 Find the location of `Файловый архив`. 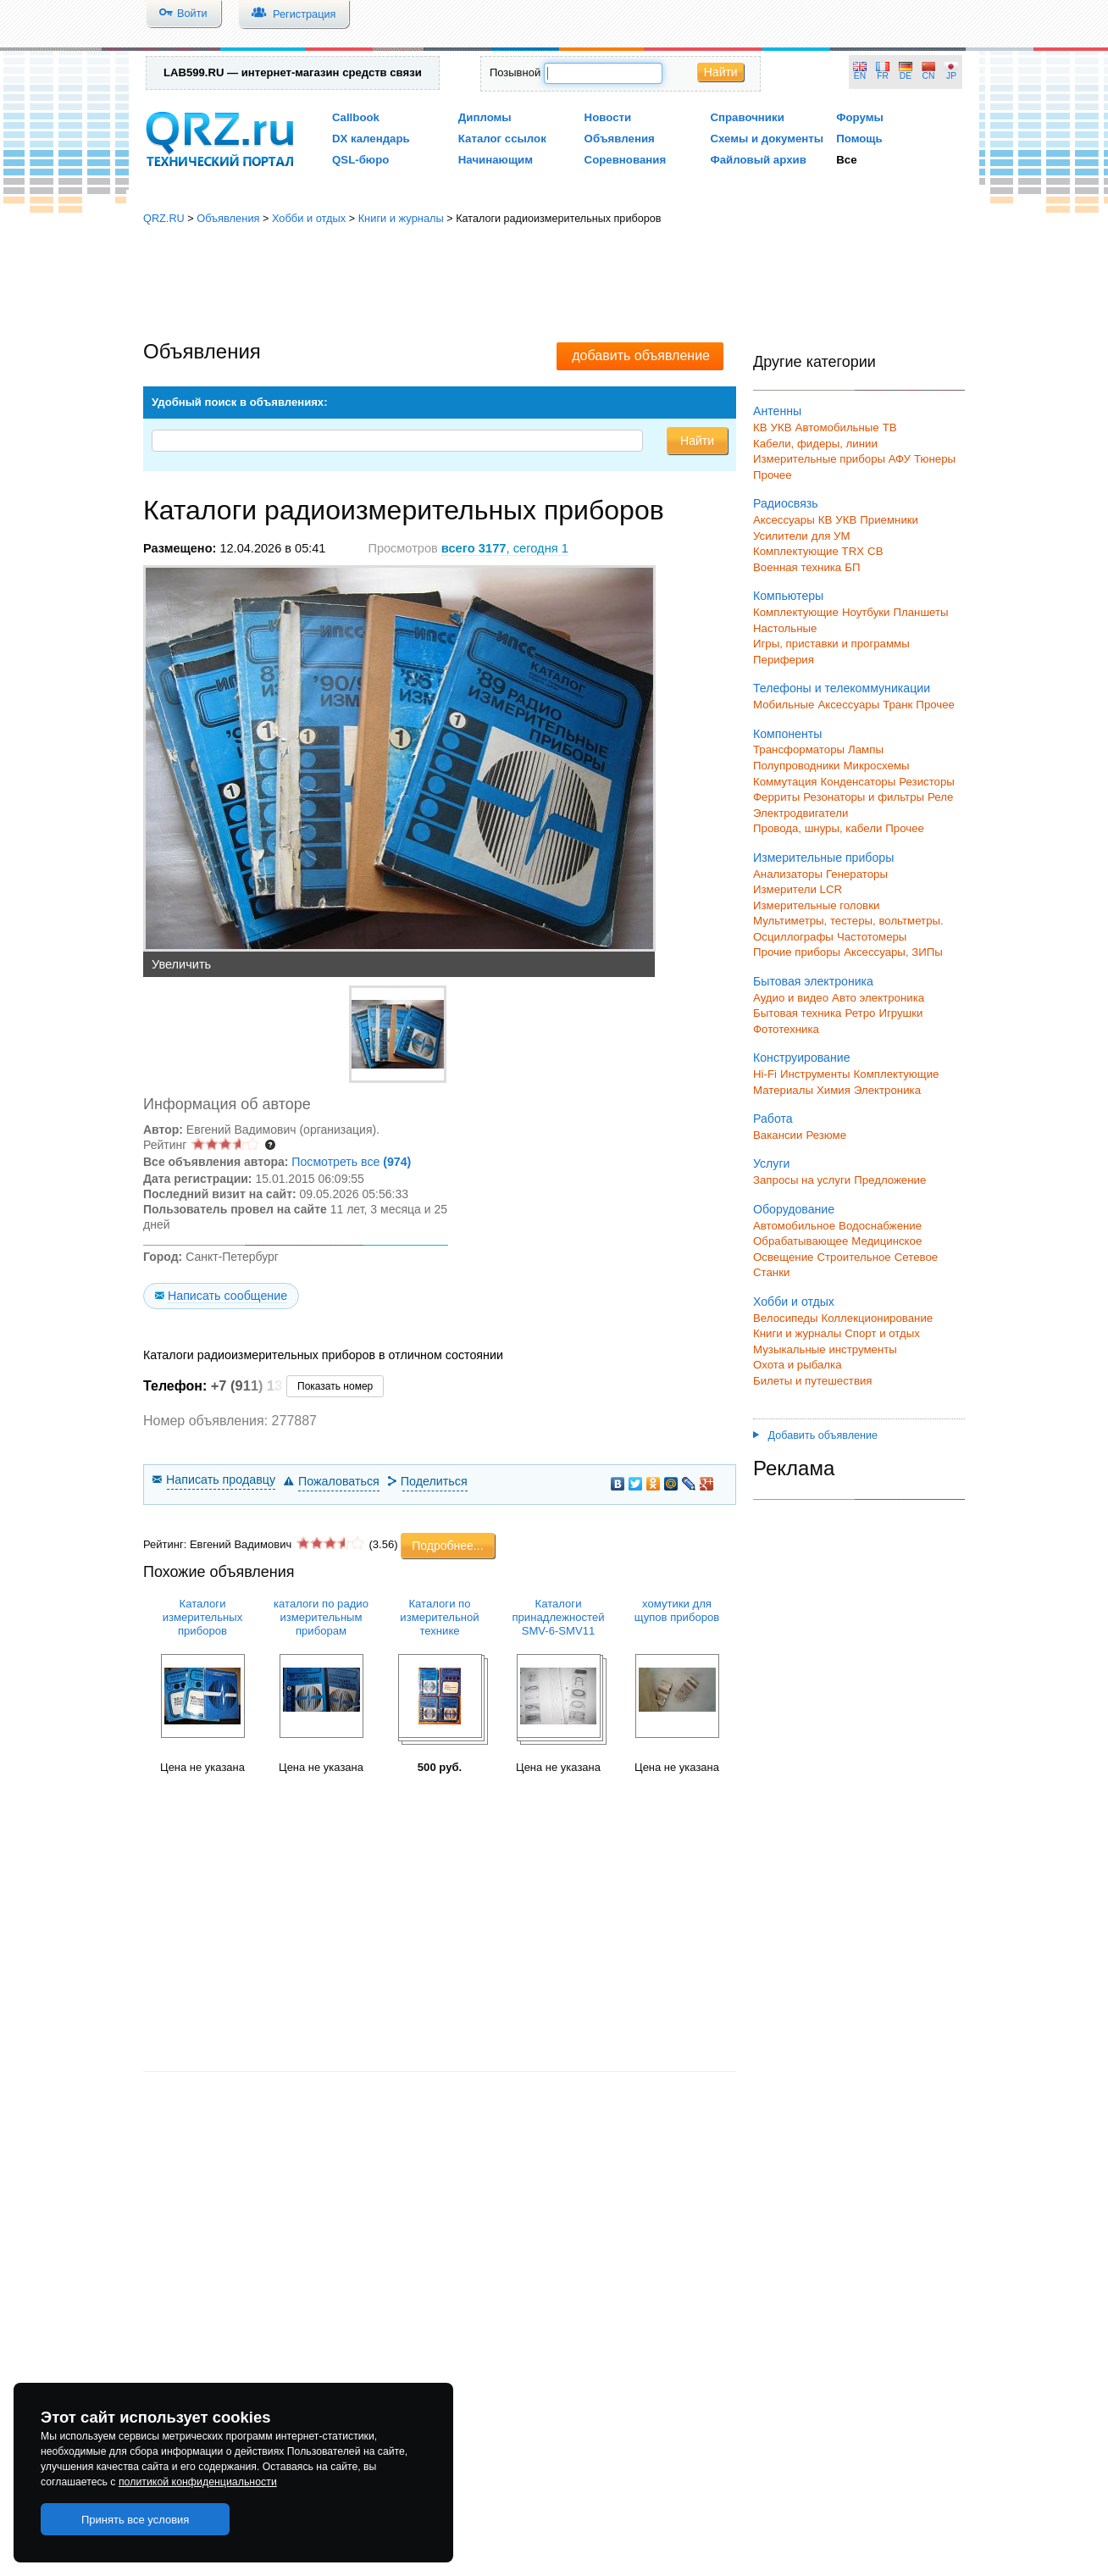

Файловый архив is located at coordinates (758, 159).